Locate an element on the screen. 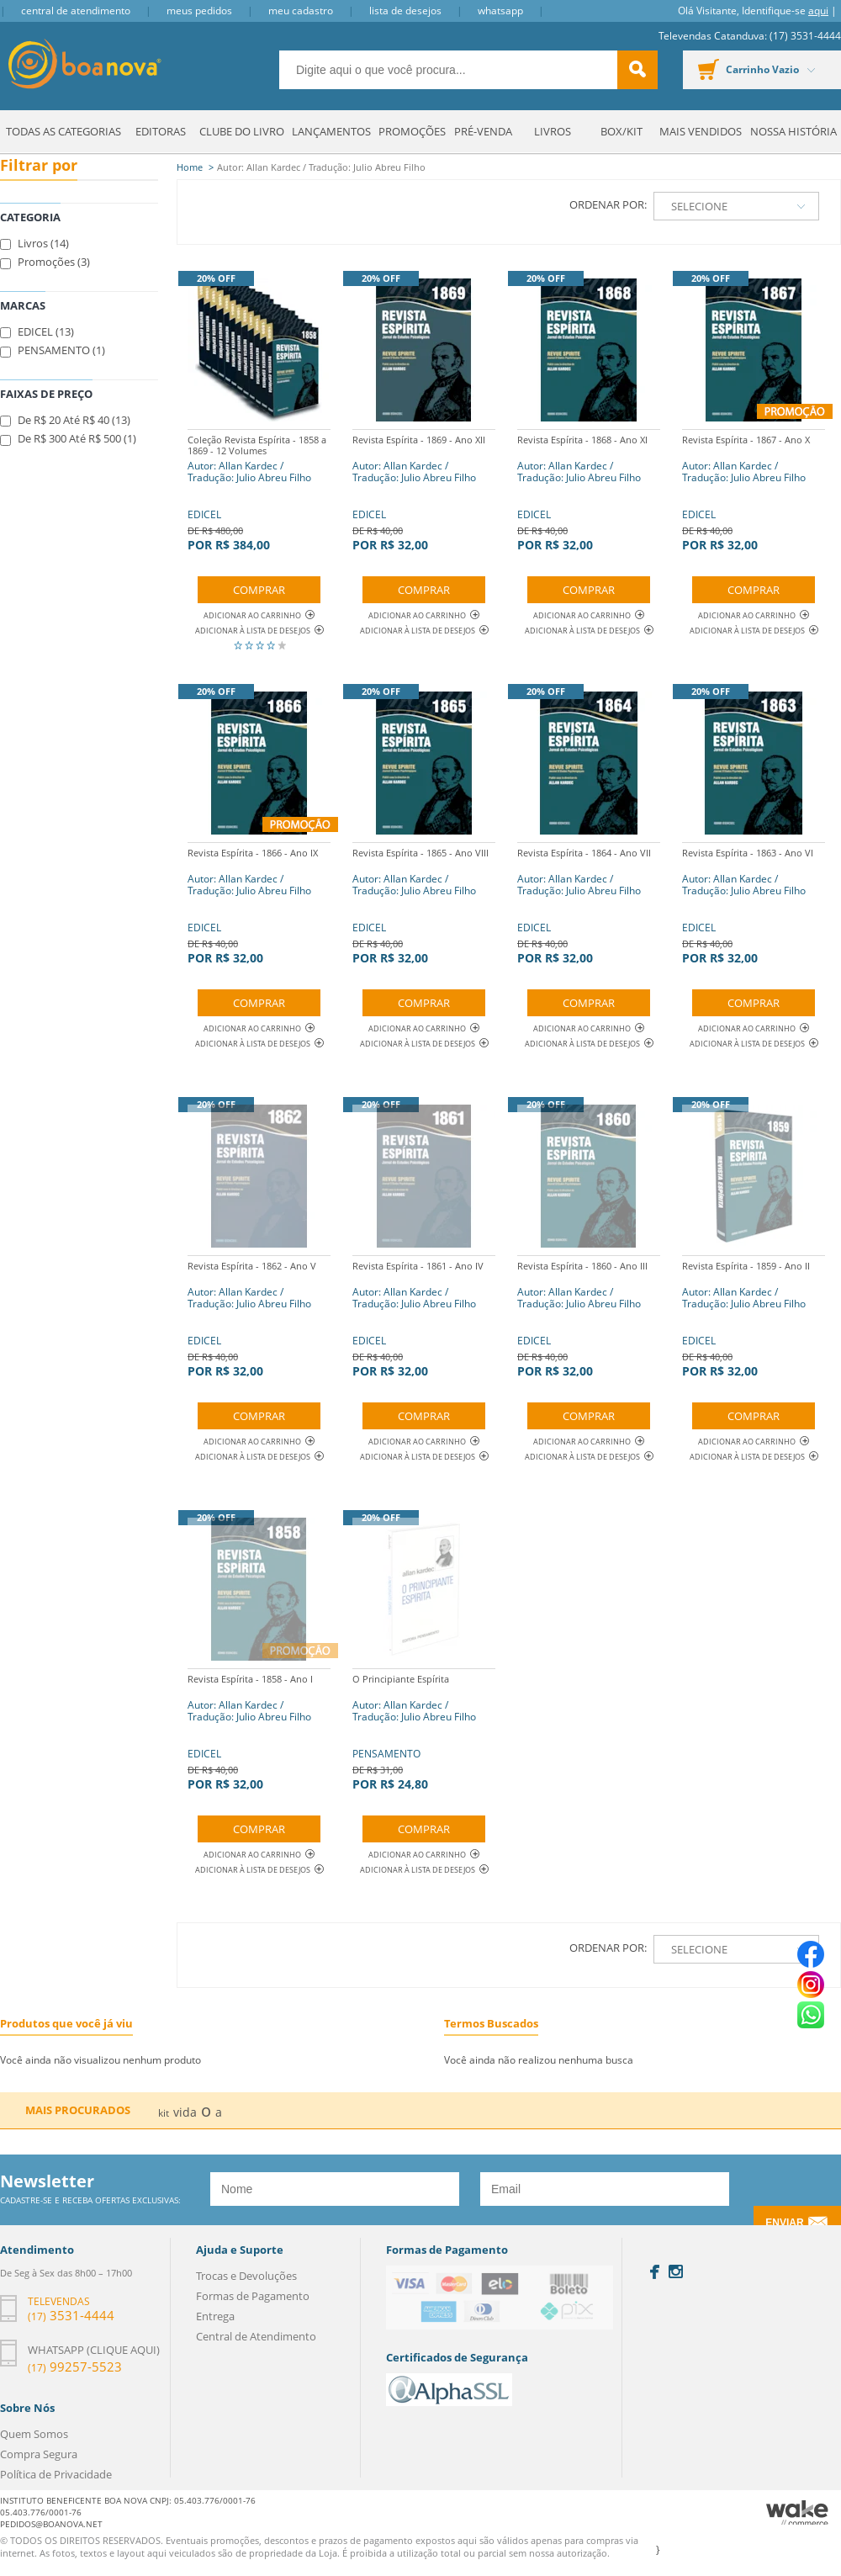  Livros is located at coordinates (552, 131).